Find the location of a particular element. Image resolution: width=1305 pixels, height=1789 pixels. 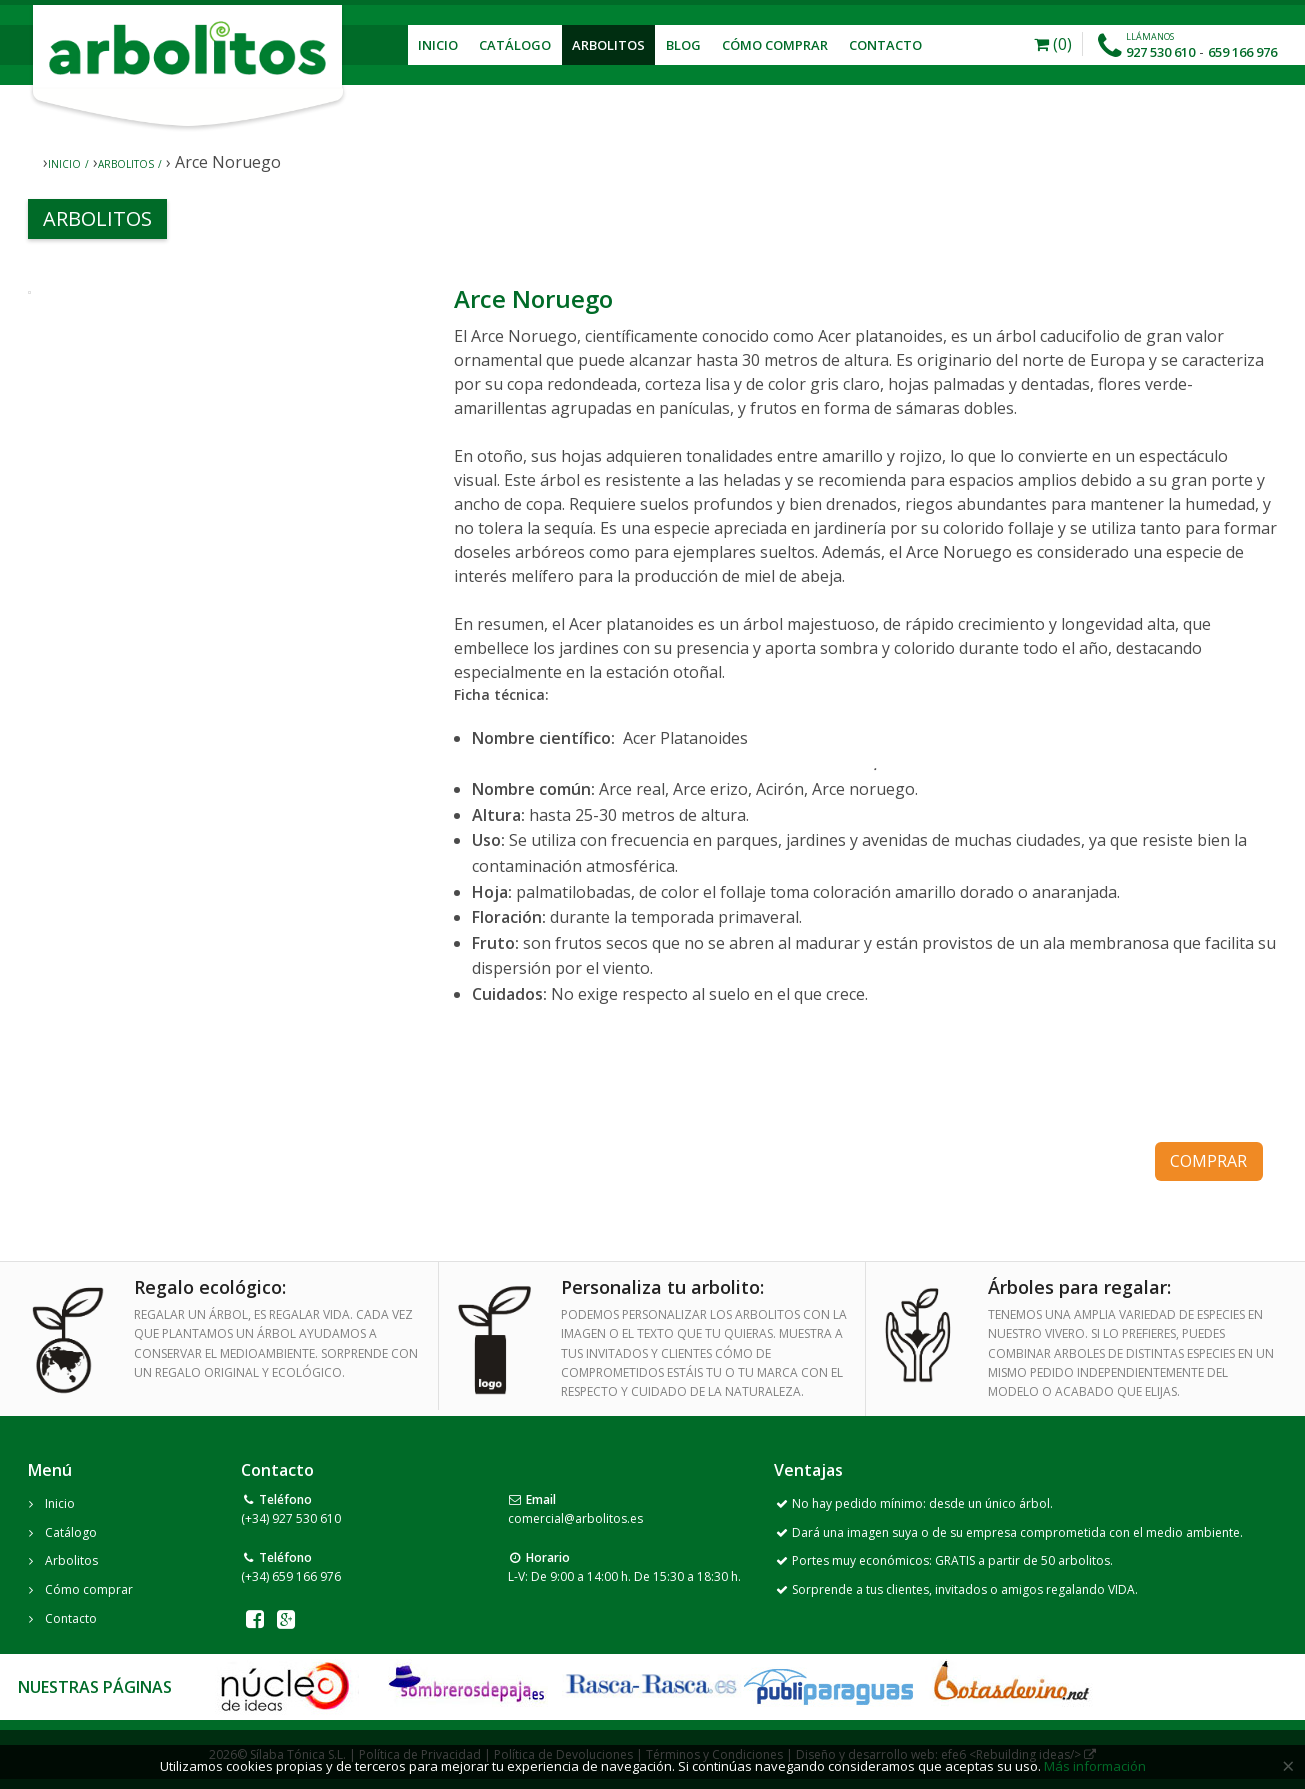

Inicio is located at coordinates (438, 45).